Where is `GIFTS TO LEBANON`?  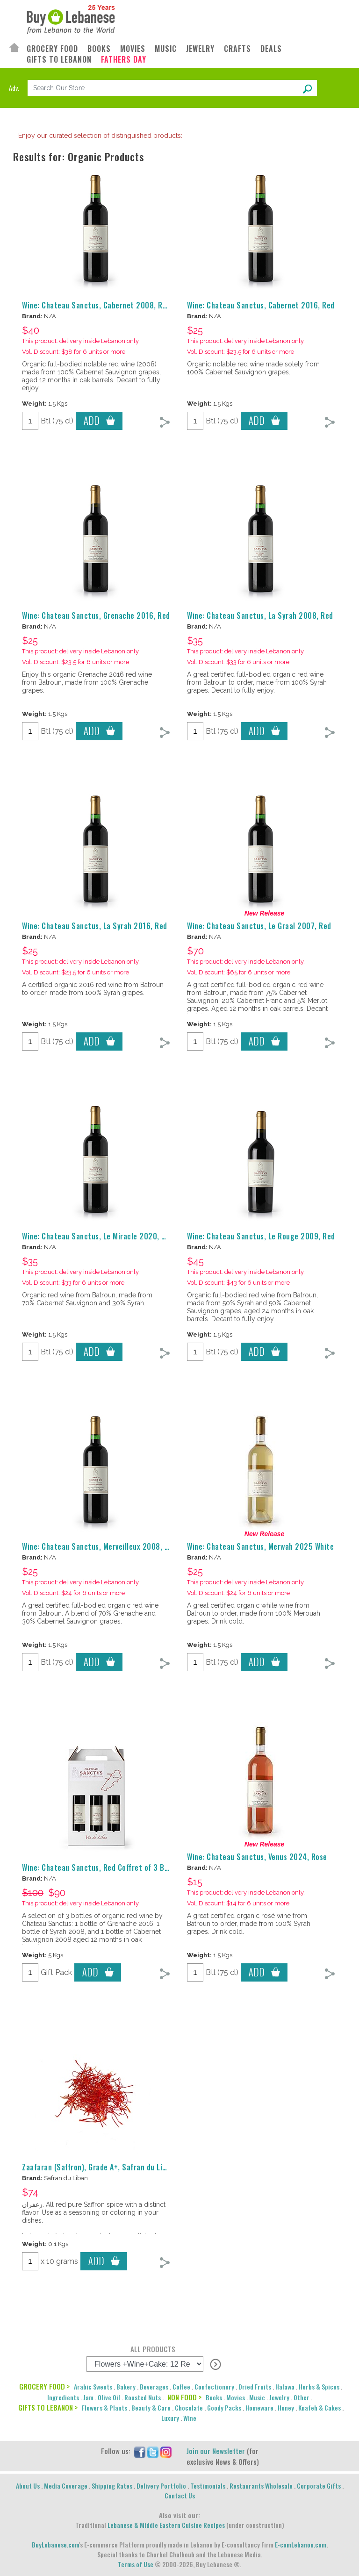
GIFTS TO LEBANON is located at coordinates (59, 59).